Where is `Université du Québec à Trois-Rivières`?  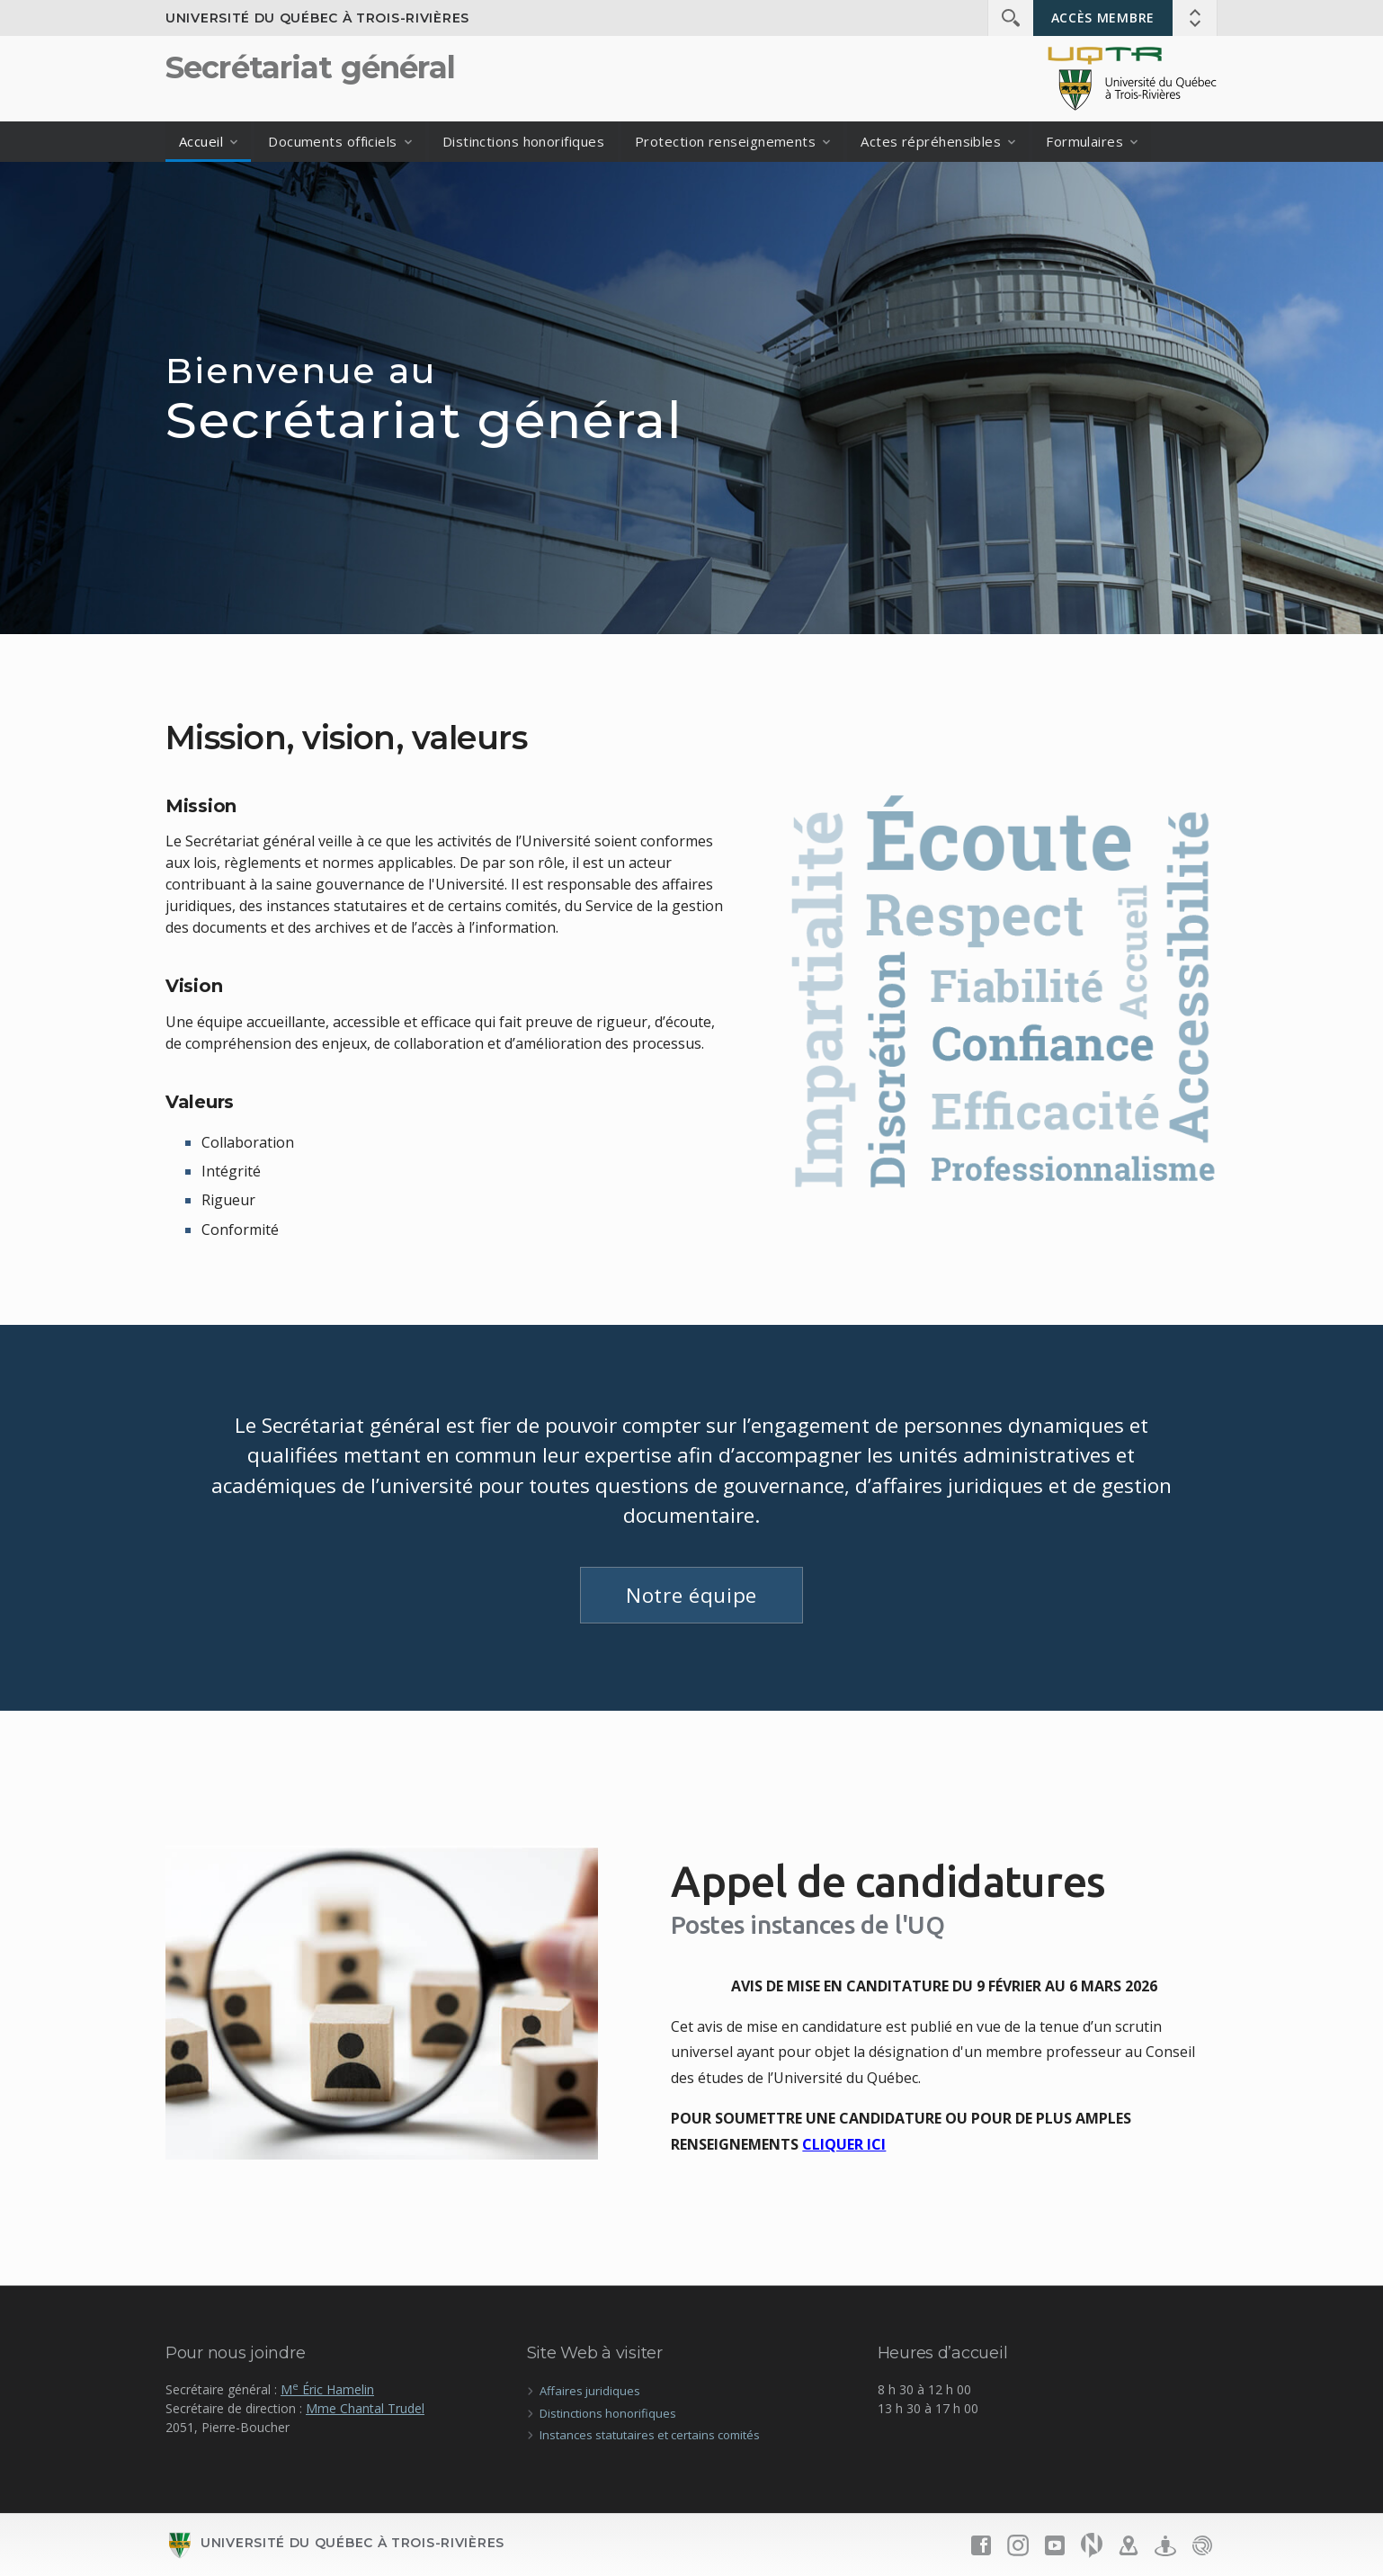 Université du Québec à Trois-Rivières is located at coordinates (317, 18).